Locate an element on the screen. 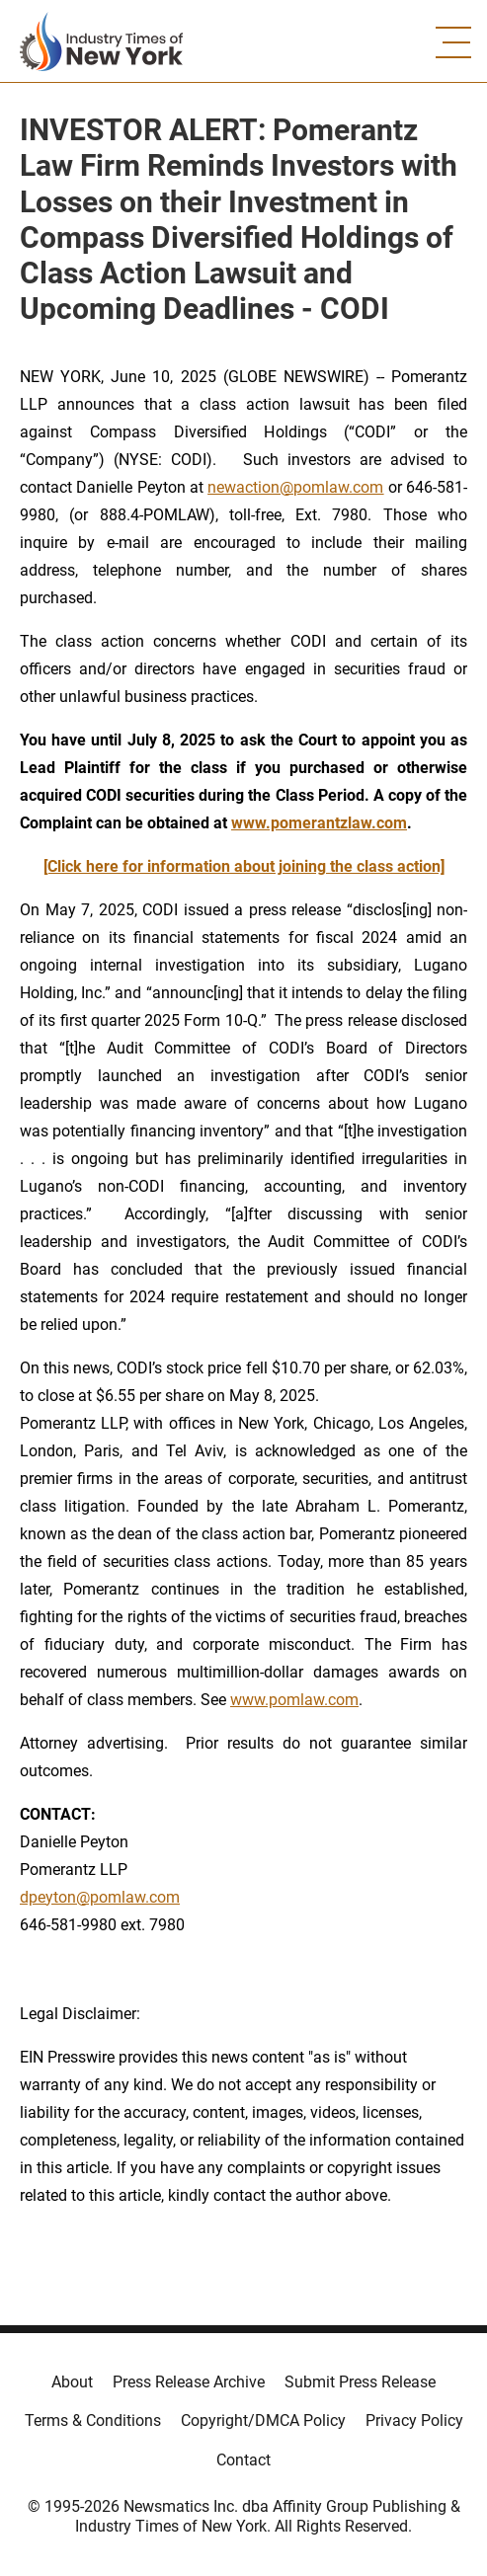 The image size is (487, 2576). Copyright/DMCA Policy is located at coordinates (263, 2420).